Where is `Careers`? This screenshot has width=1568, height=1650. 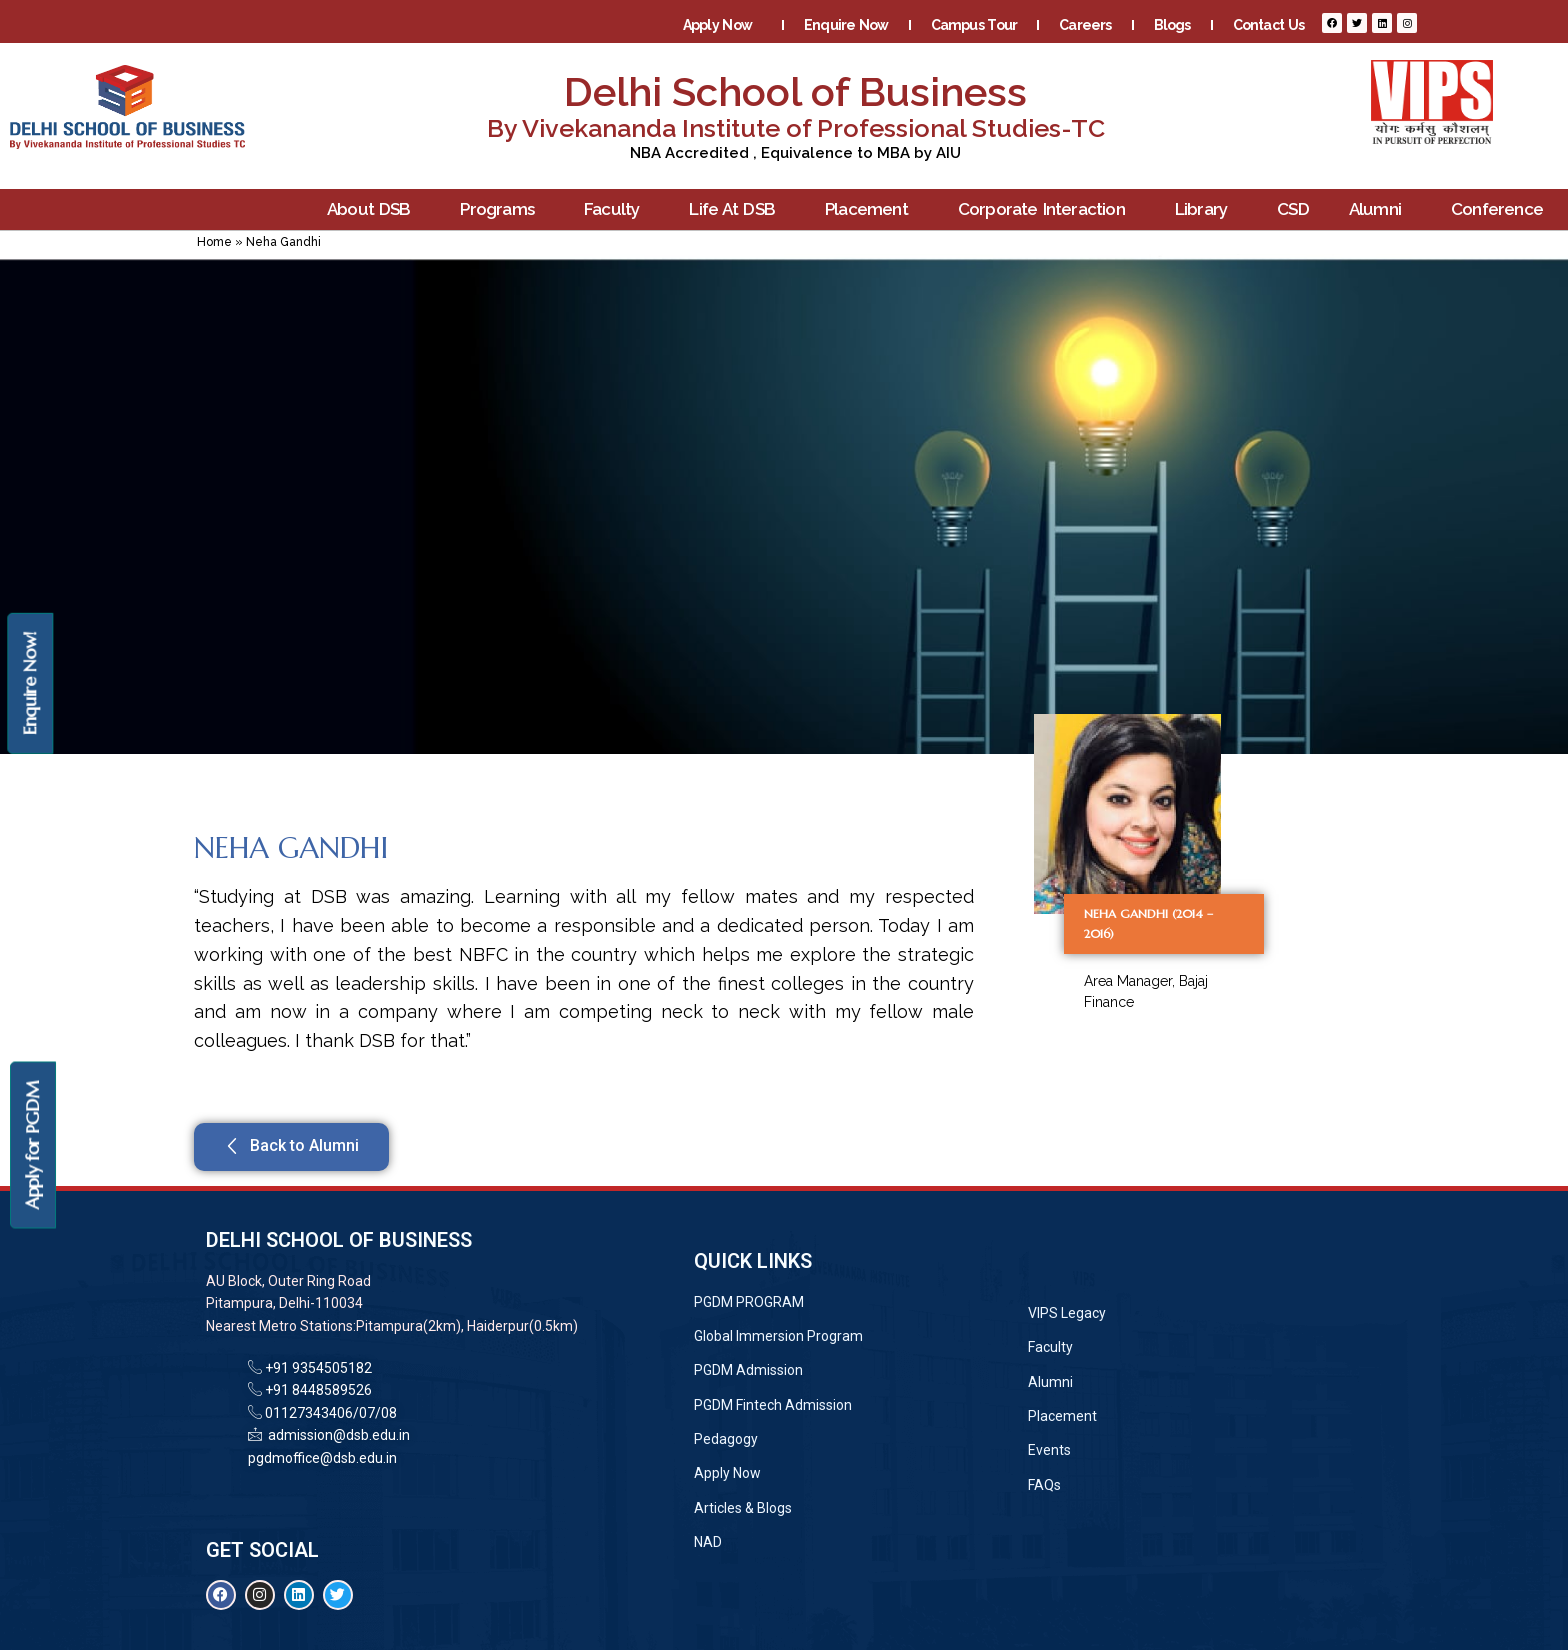
Careers is located at coordinates (1085, 25).